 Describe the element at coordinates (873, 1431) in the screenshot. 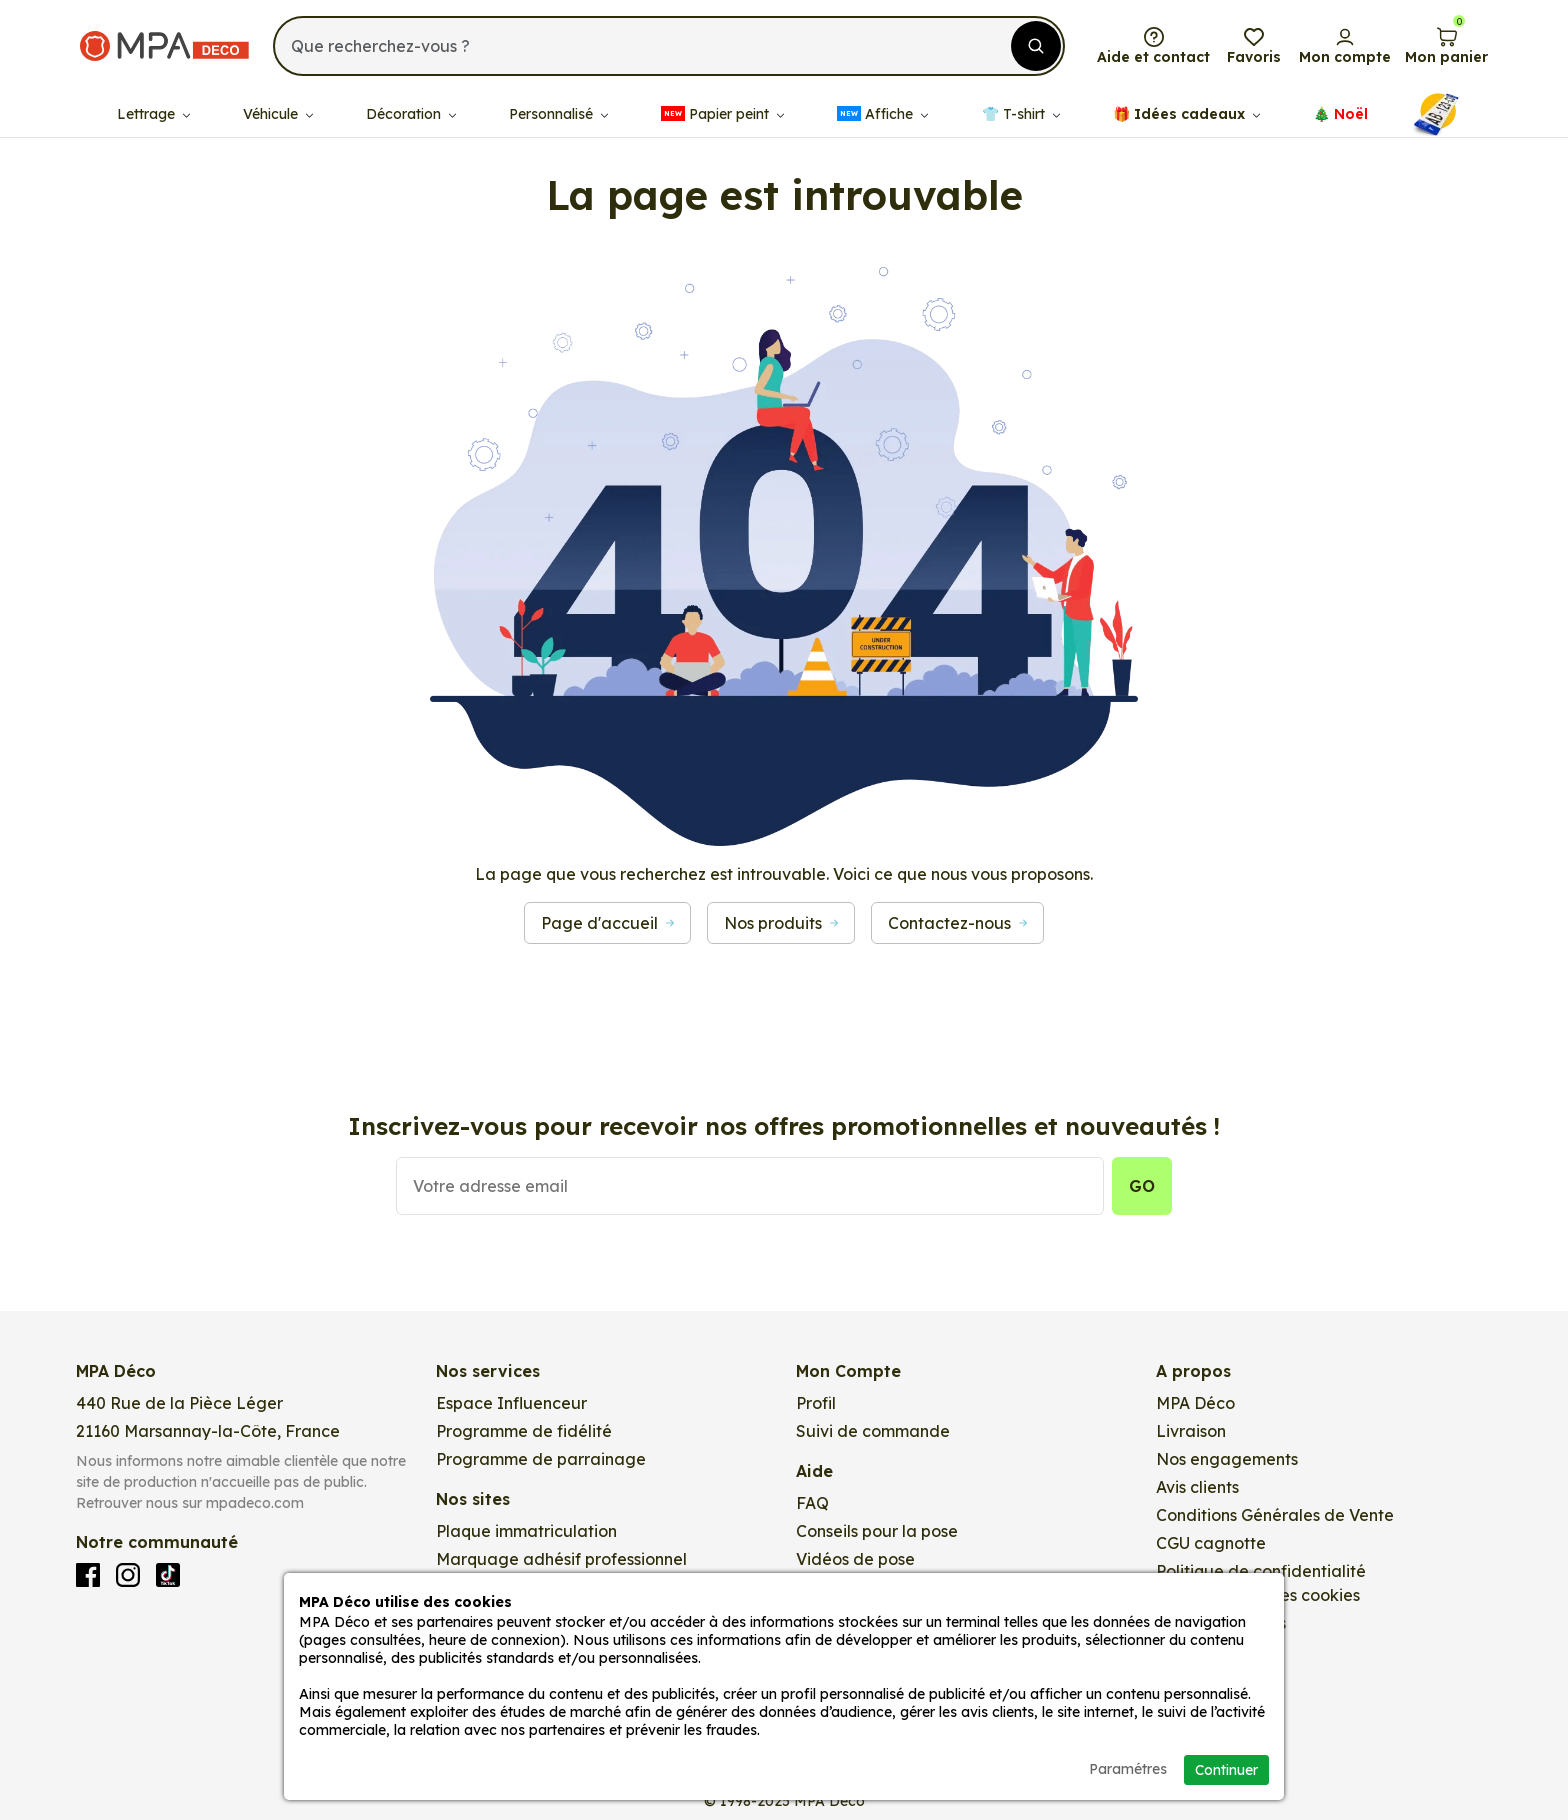

I see `Suivi de commande` at that location.